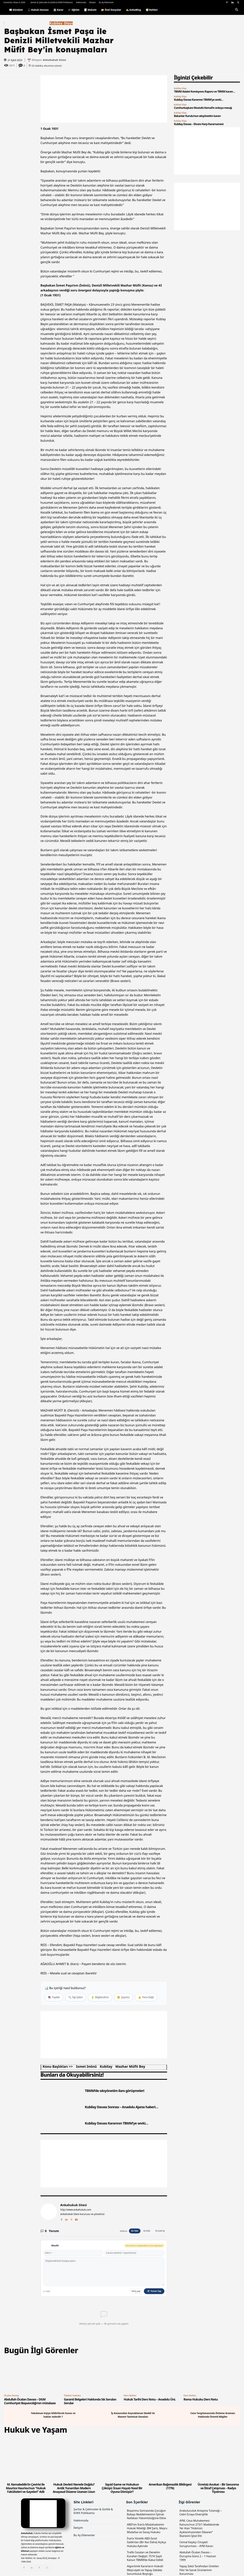  I want to click on ismet inönü, so click(86, 2066).